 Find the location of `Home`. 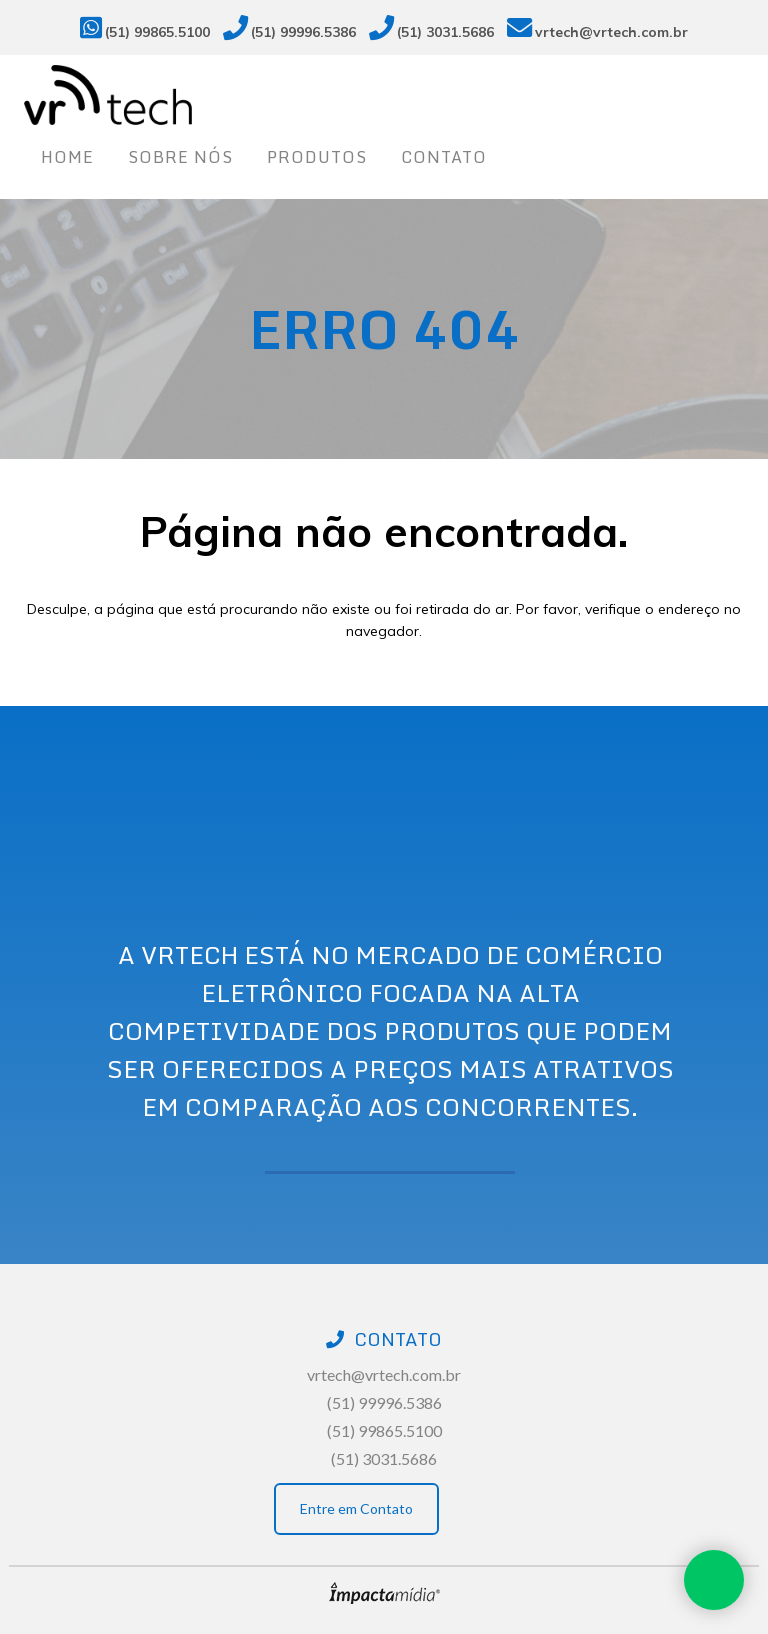

Home is located at coordinates (67, 157).